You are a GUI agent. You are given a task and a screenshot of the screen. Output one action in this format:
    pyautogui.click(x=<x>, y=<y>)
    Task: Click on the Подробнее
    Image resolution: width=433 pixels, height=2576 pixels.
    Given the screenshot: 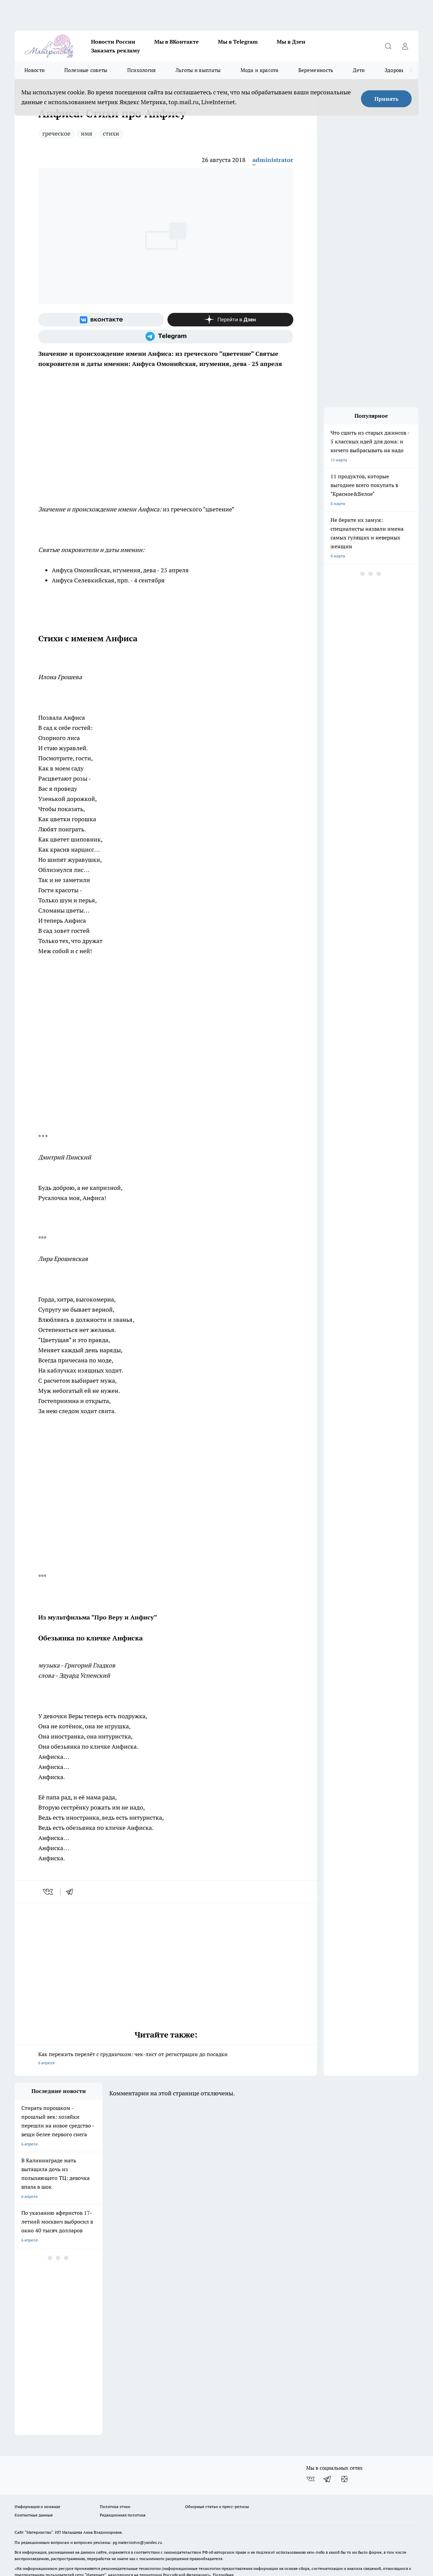 What is the action you would take?
    pyautogui.click(x=223, y=2533)
    